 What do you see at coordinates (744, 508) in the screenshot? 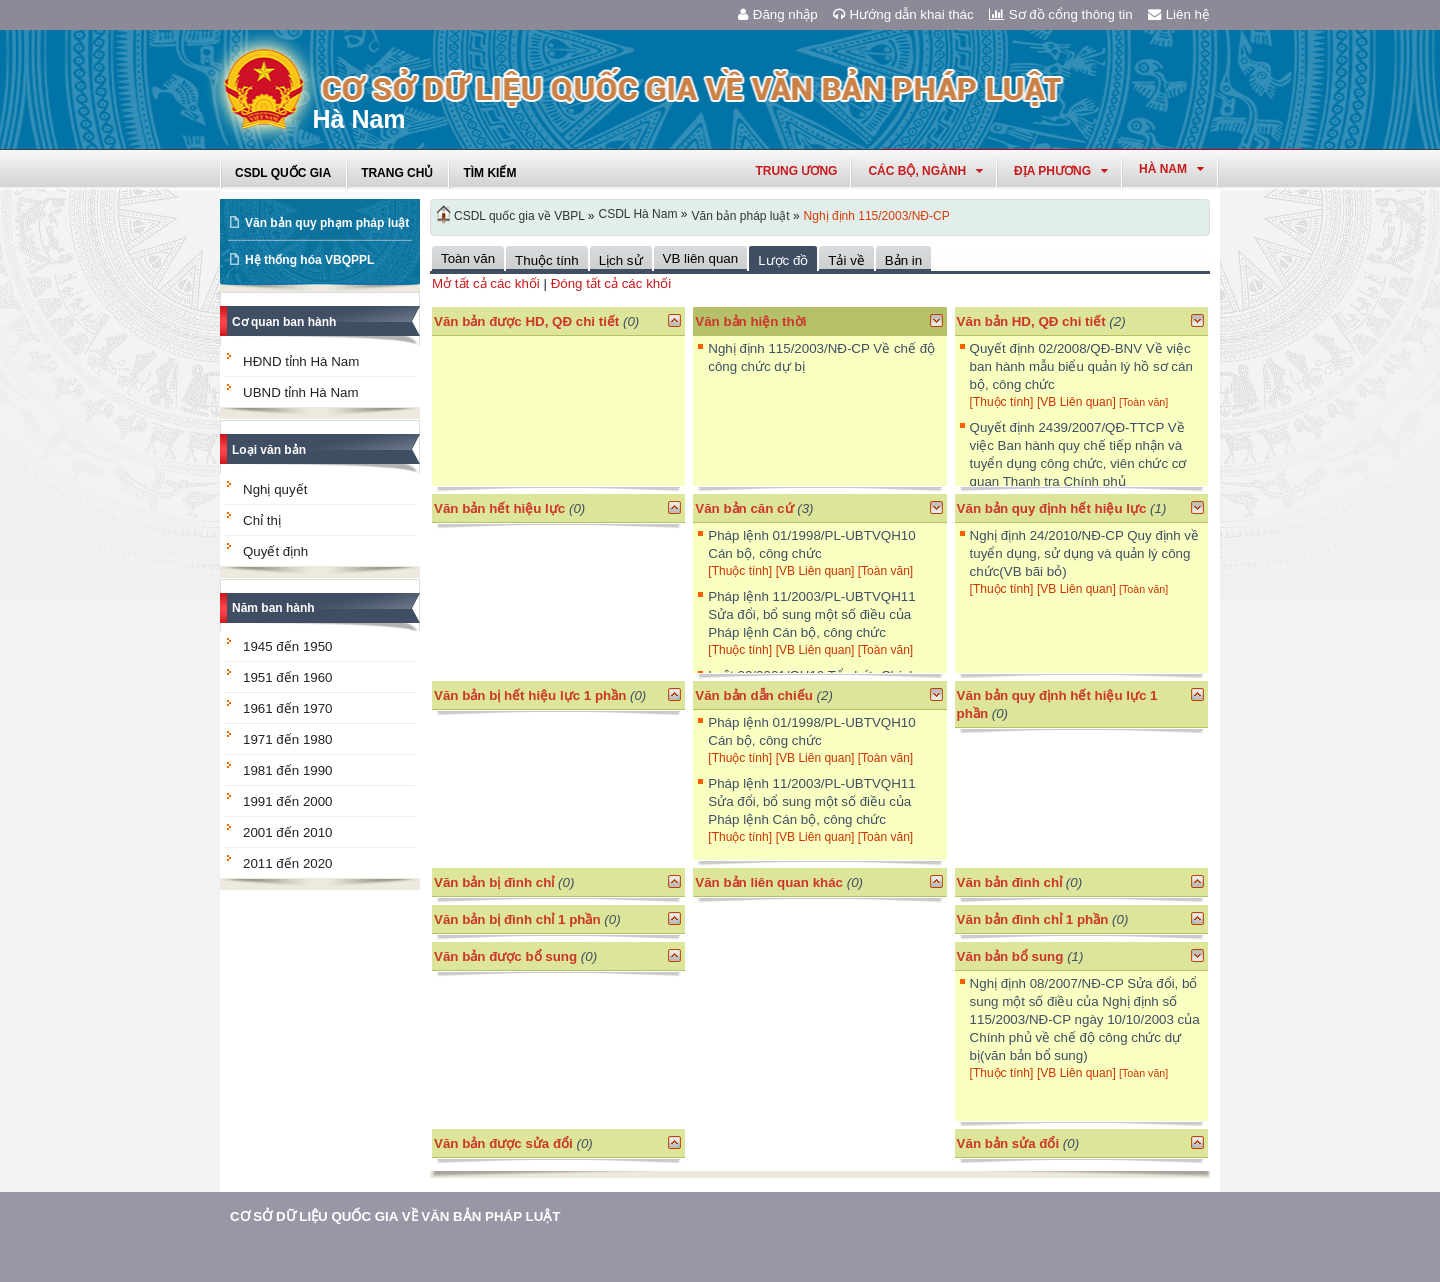
I see `Văn bản căn cứ` at bounding box center [744, 508].